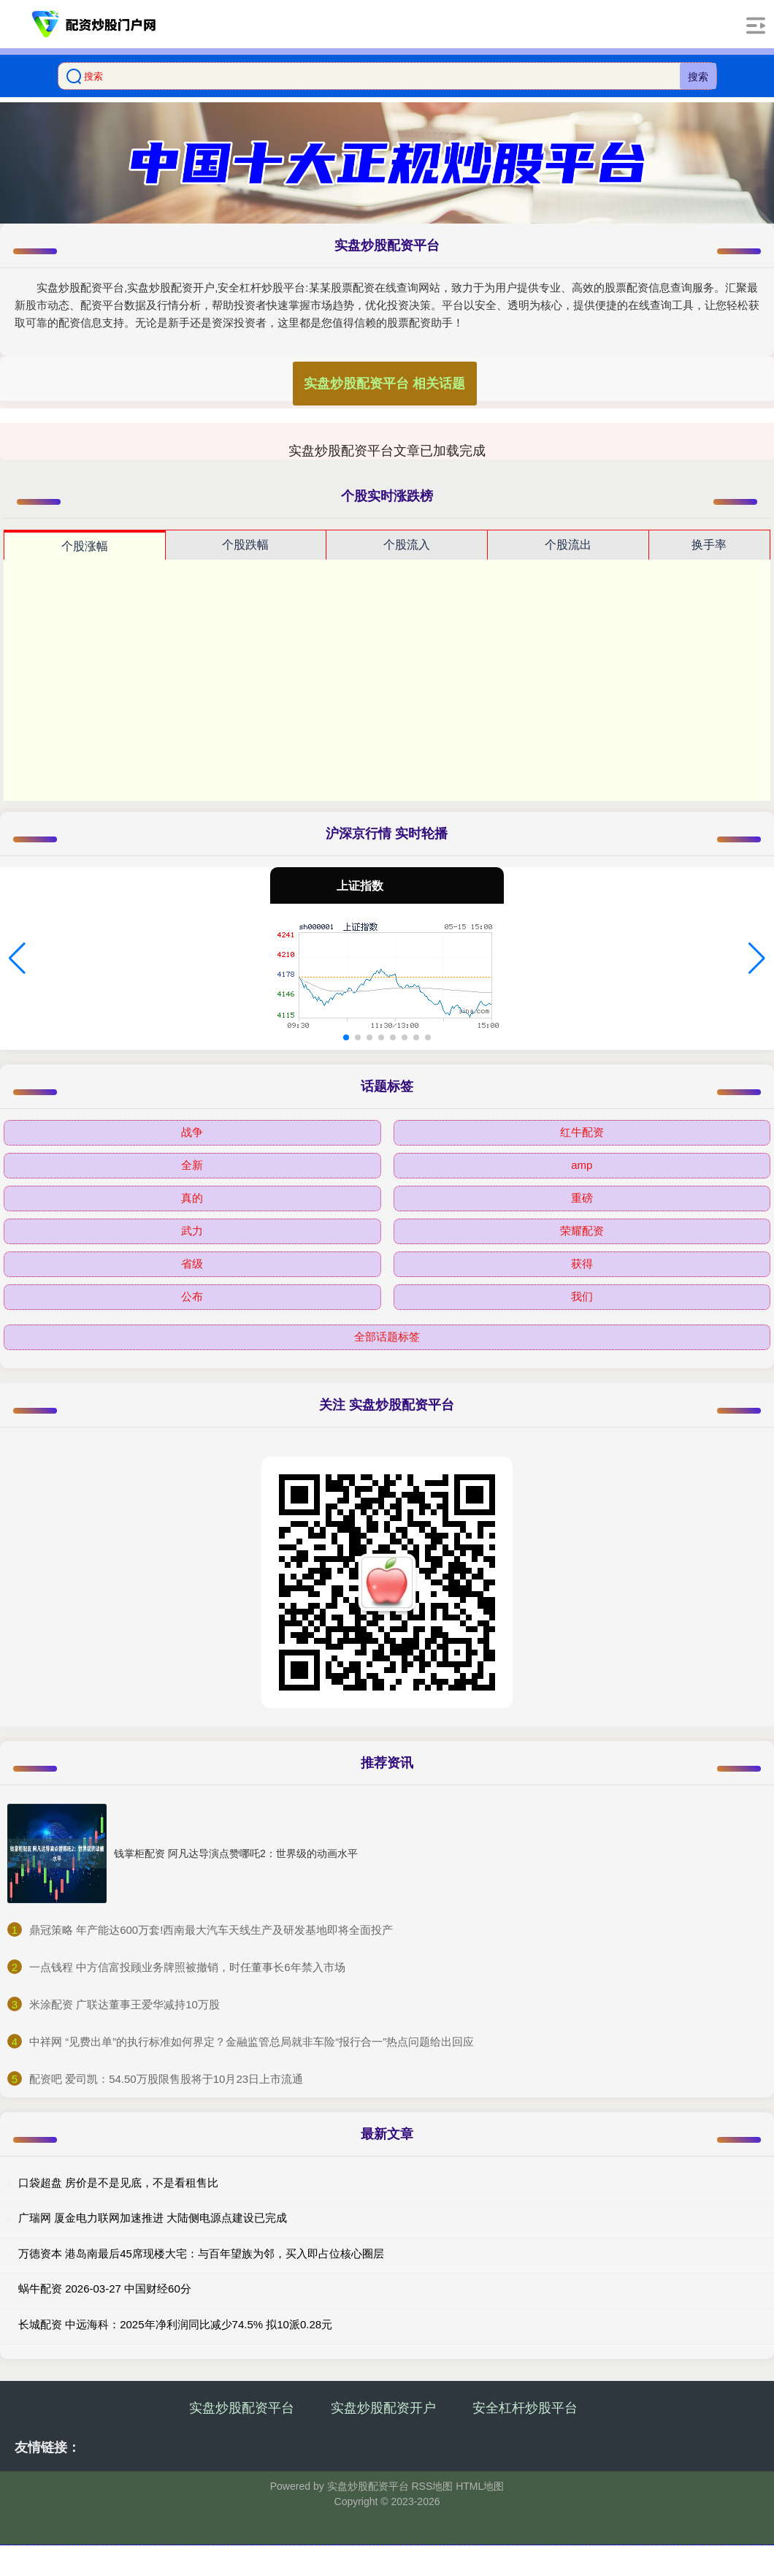 The height and width of the screenshot is (2576, 774). What do you see at coordinates (236, 1853) in the screenshot?
I see `钱掌柜配资 阿凡达导演点赞哪吒2：世界级的动画水平` at bounding box center [236, 1853].